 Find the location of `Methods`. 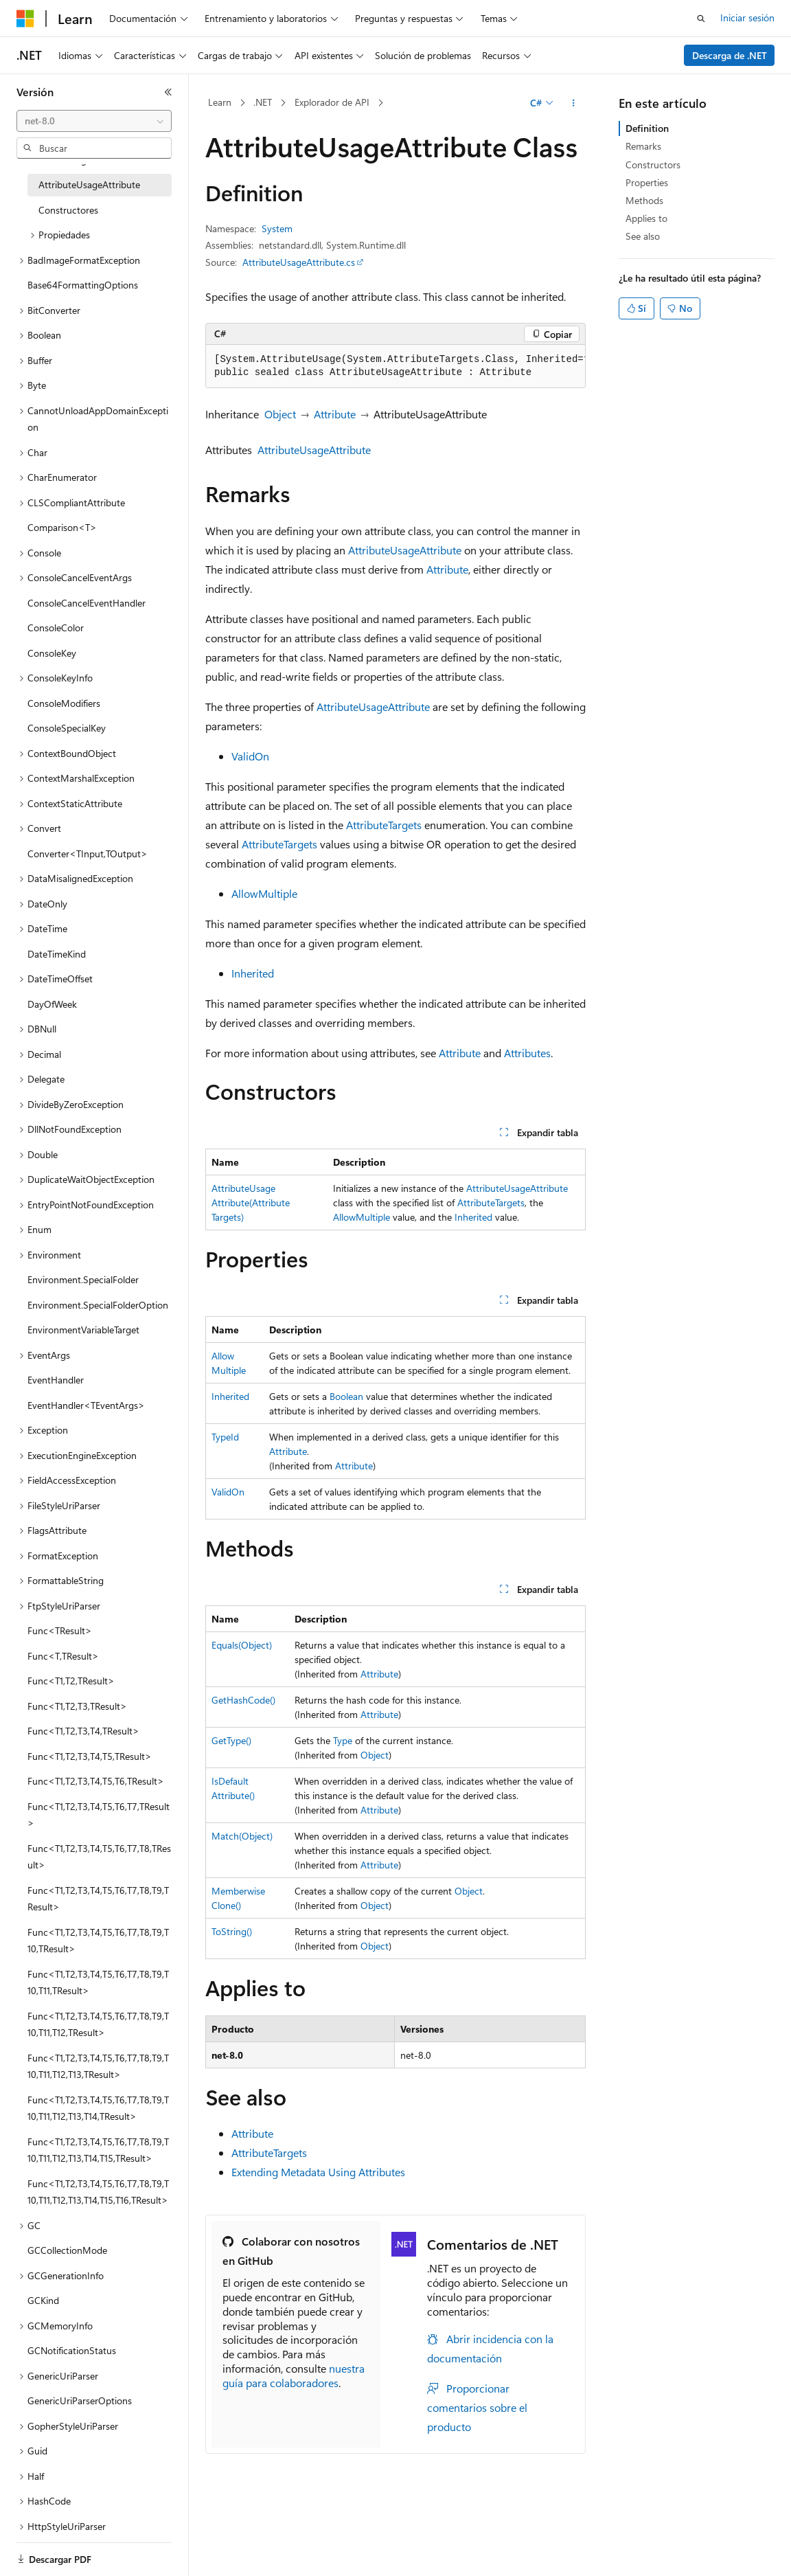

Methods is located at coordinates (644, 200).